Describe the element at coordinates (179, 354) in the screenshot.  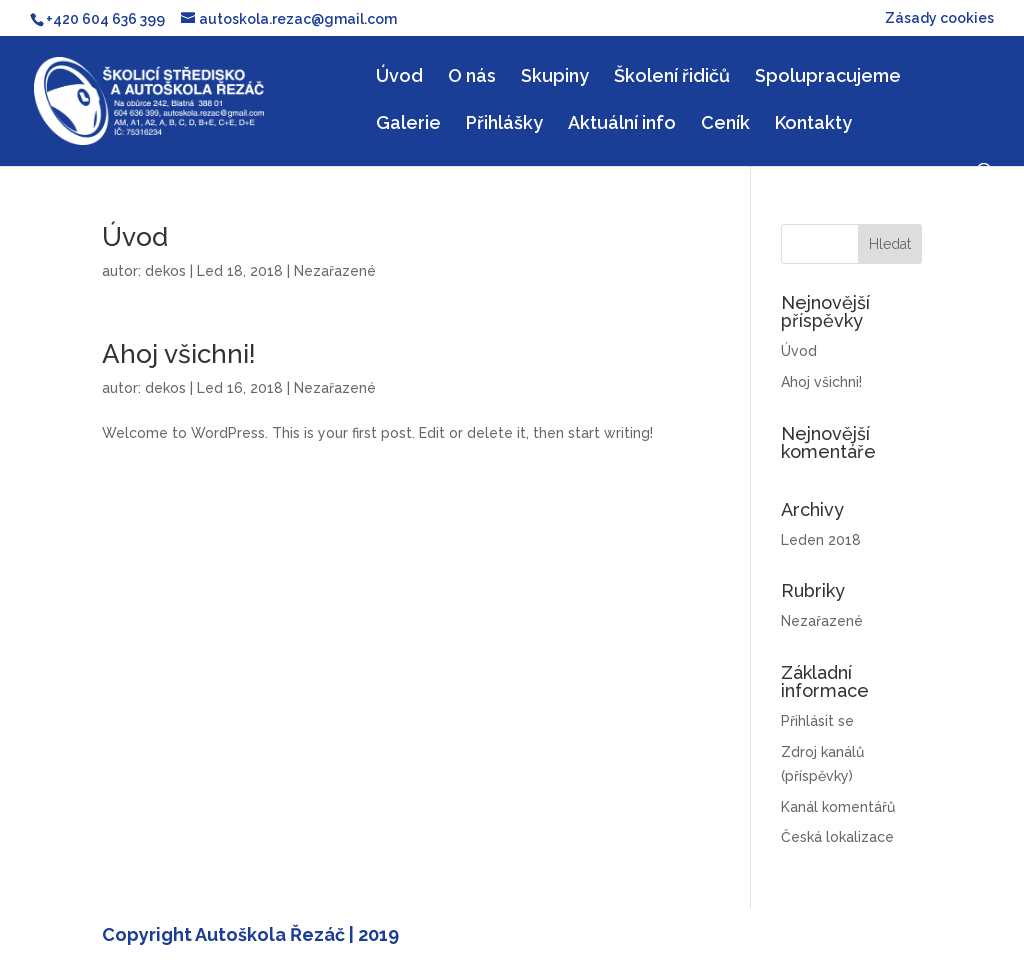
I see `Ahoj všichni!` at that location.